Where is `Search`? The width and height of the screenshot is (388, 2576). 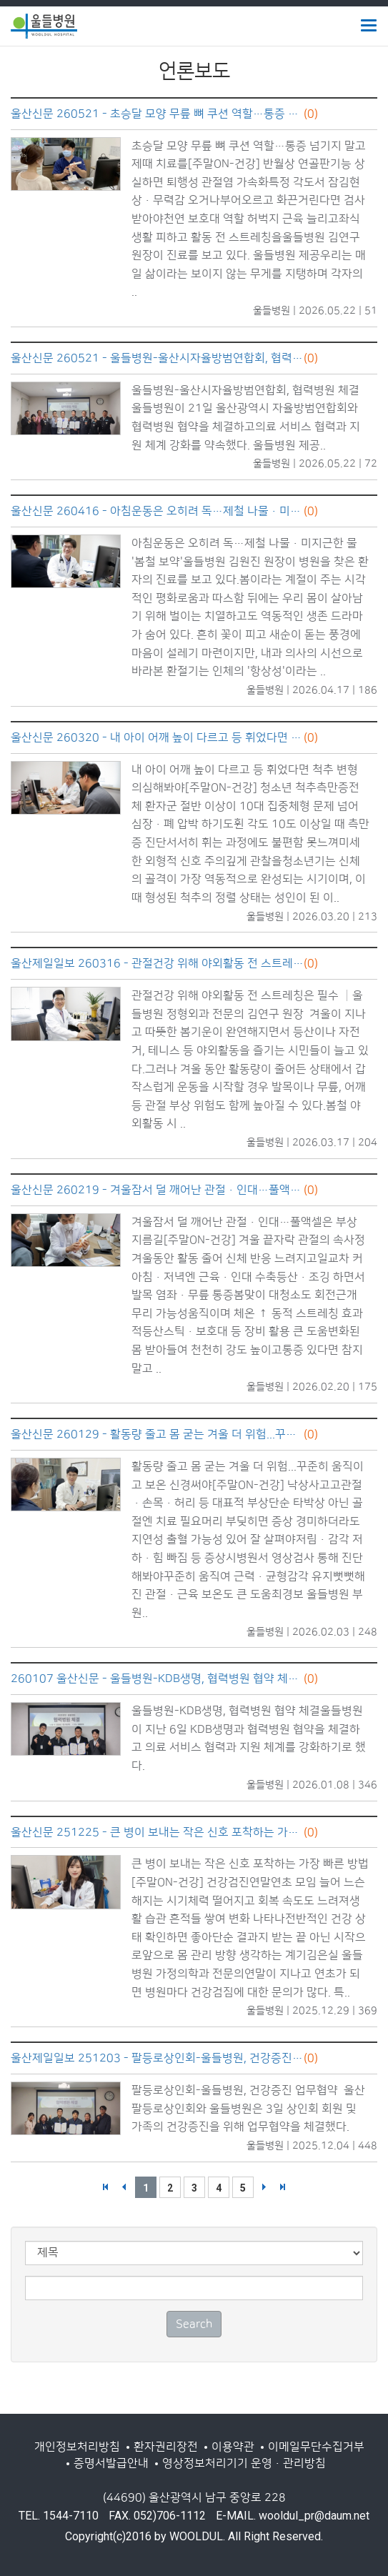
Search is located at coordinates (194, 2323).